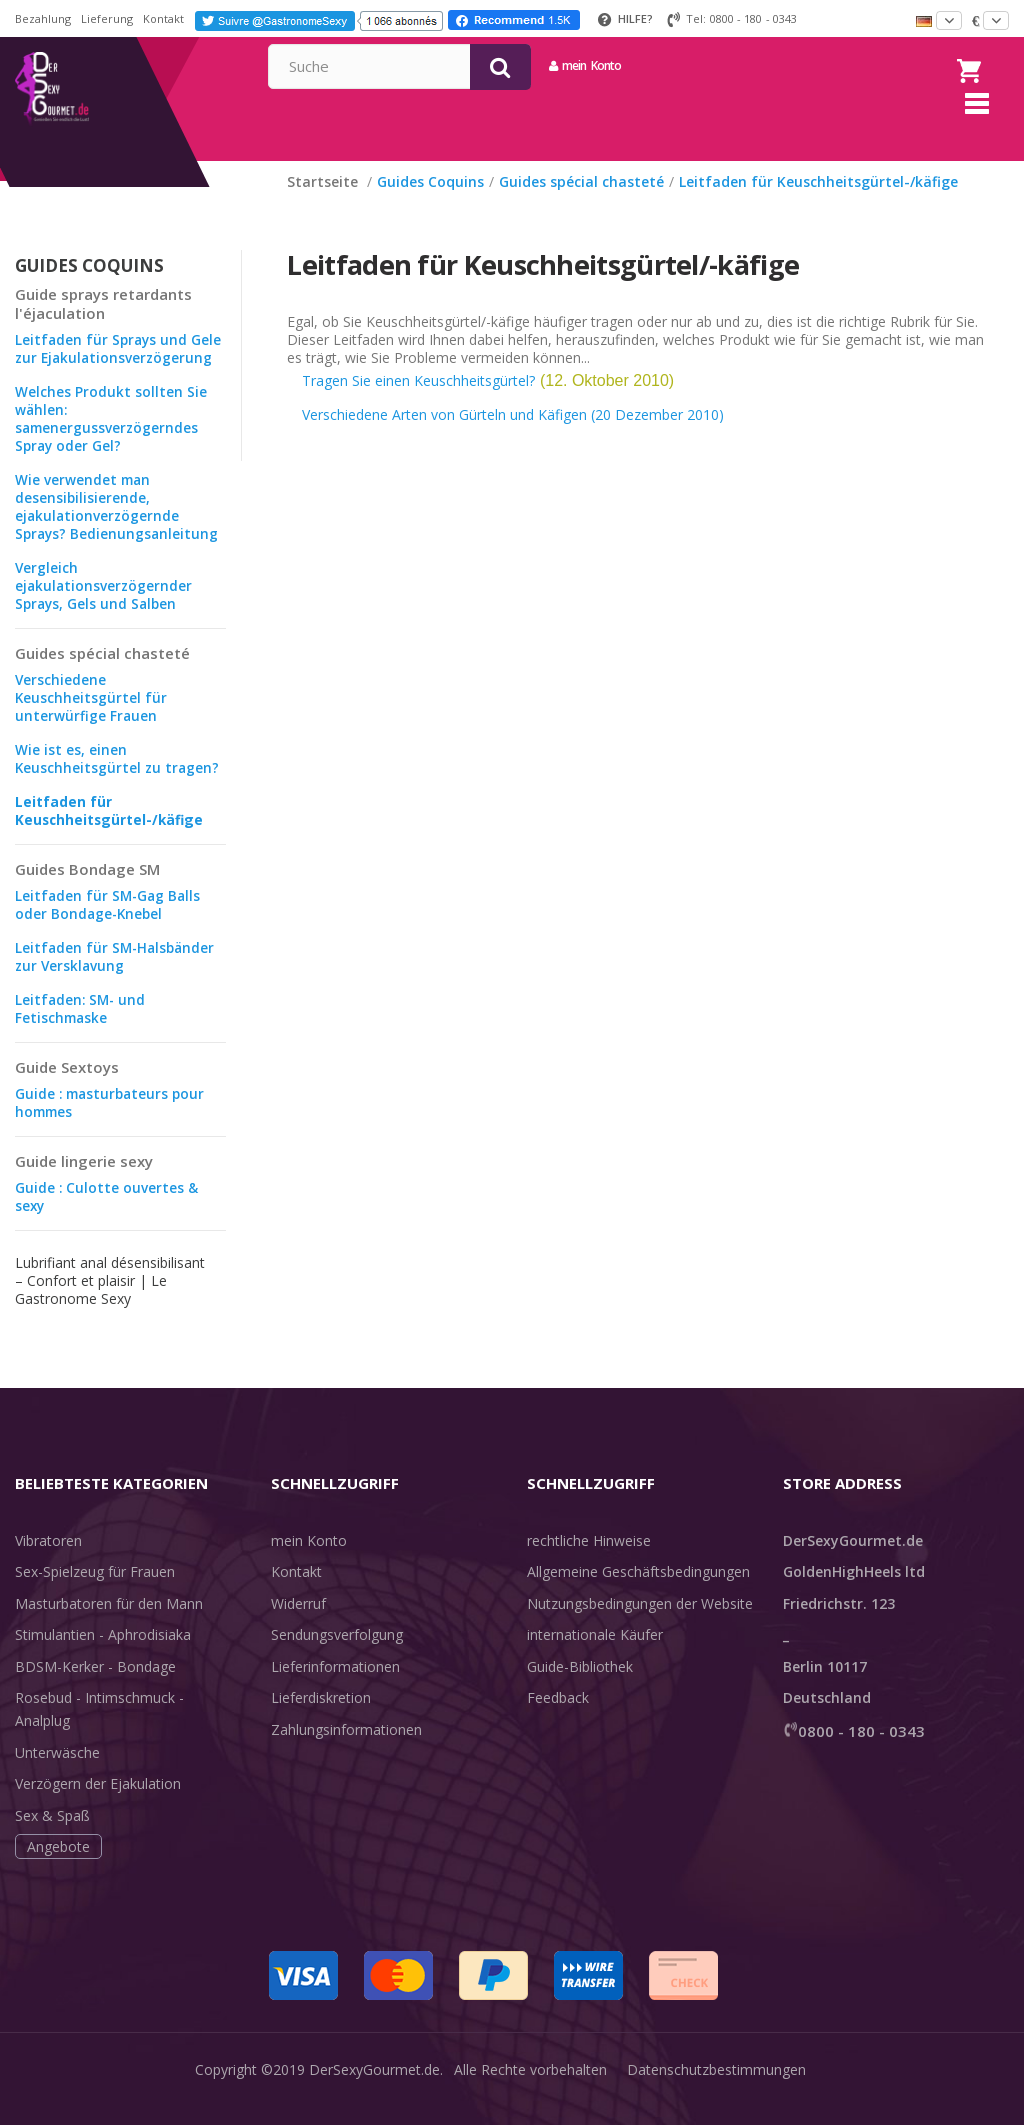  I want to click on Masturbatoren für den Mann, so click(109, 1628).